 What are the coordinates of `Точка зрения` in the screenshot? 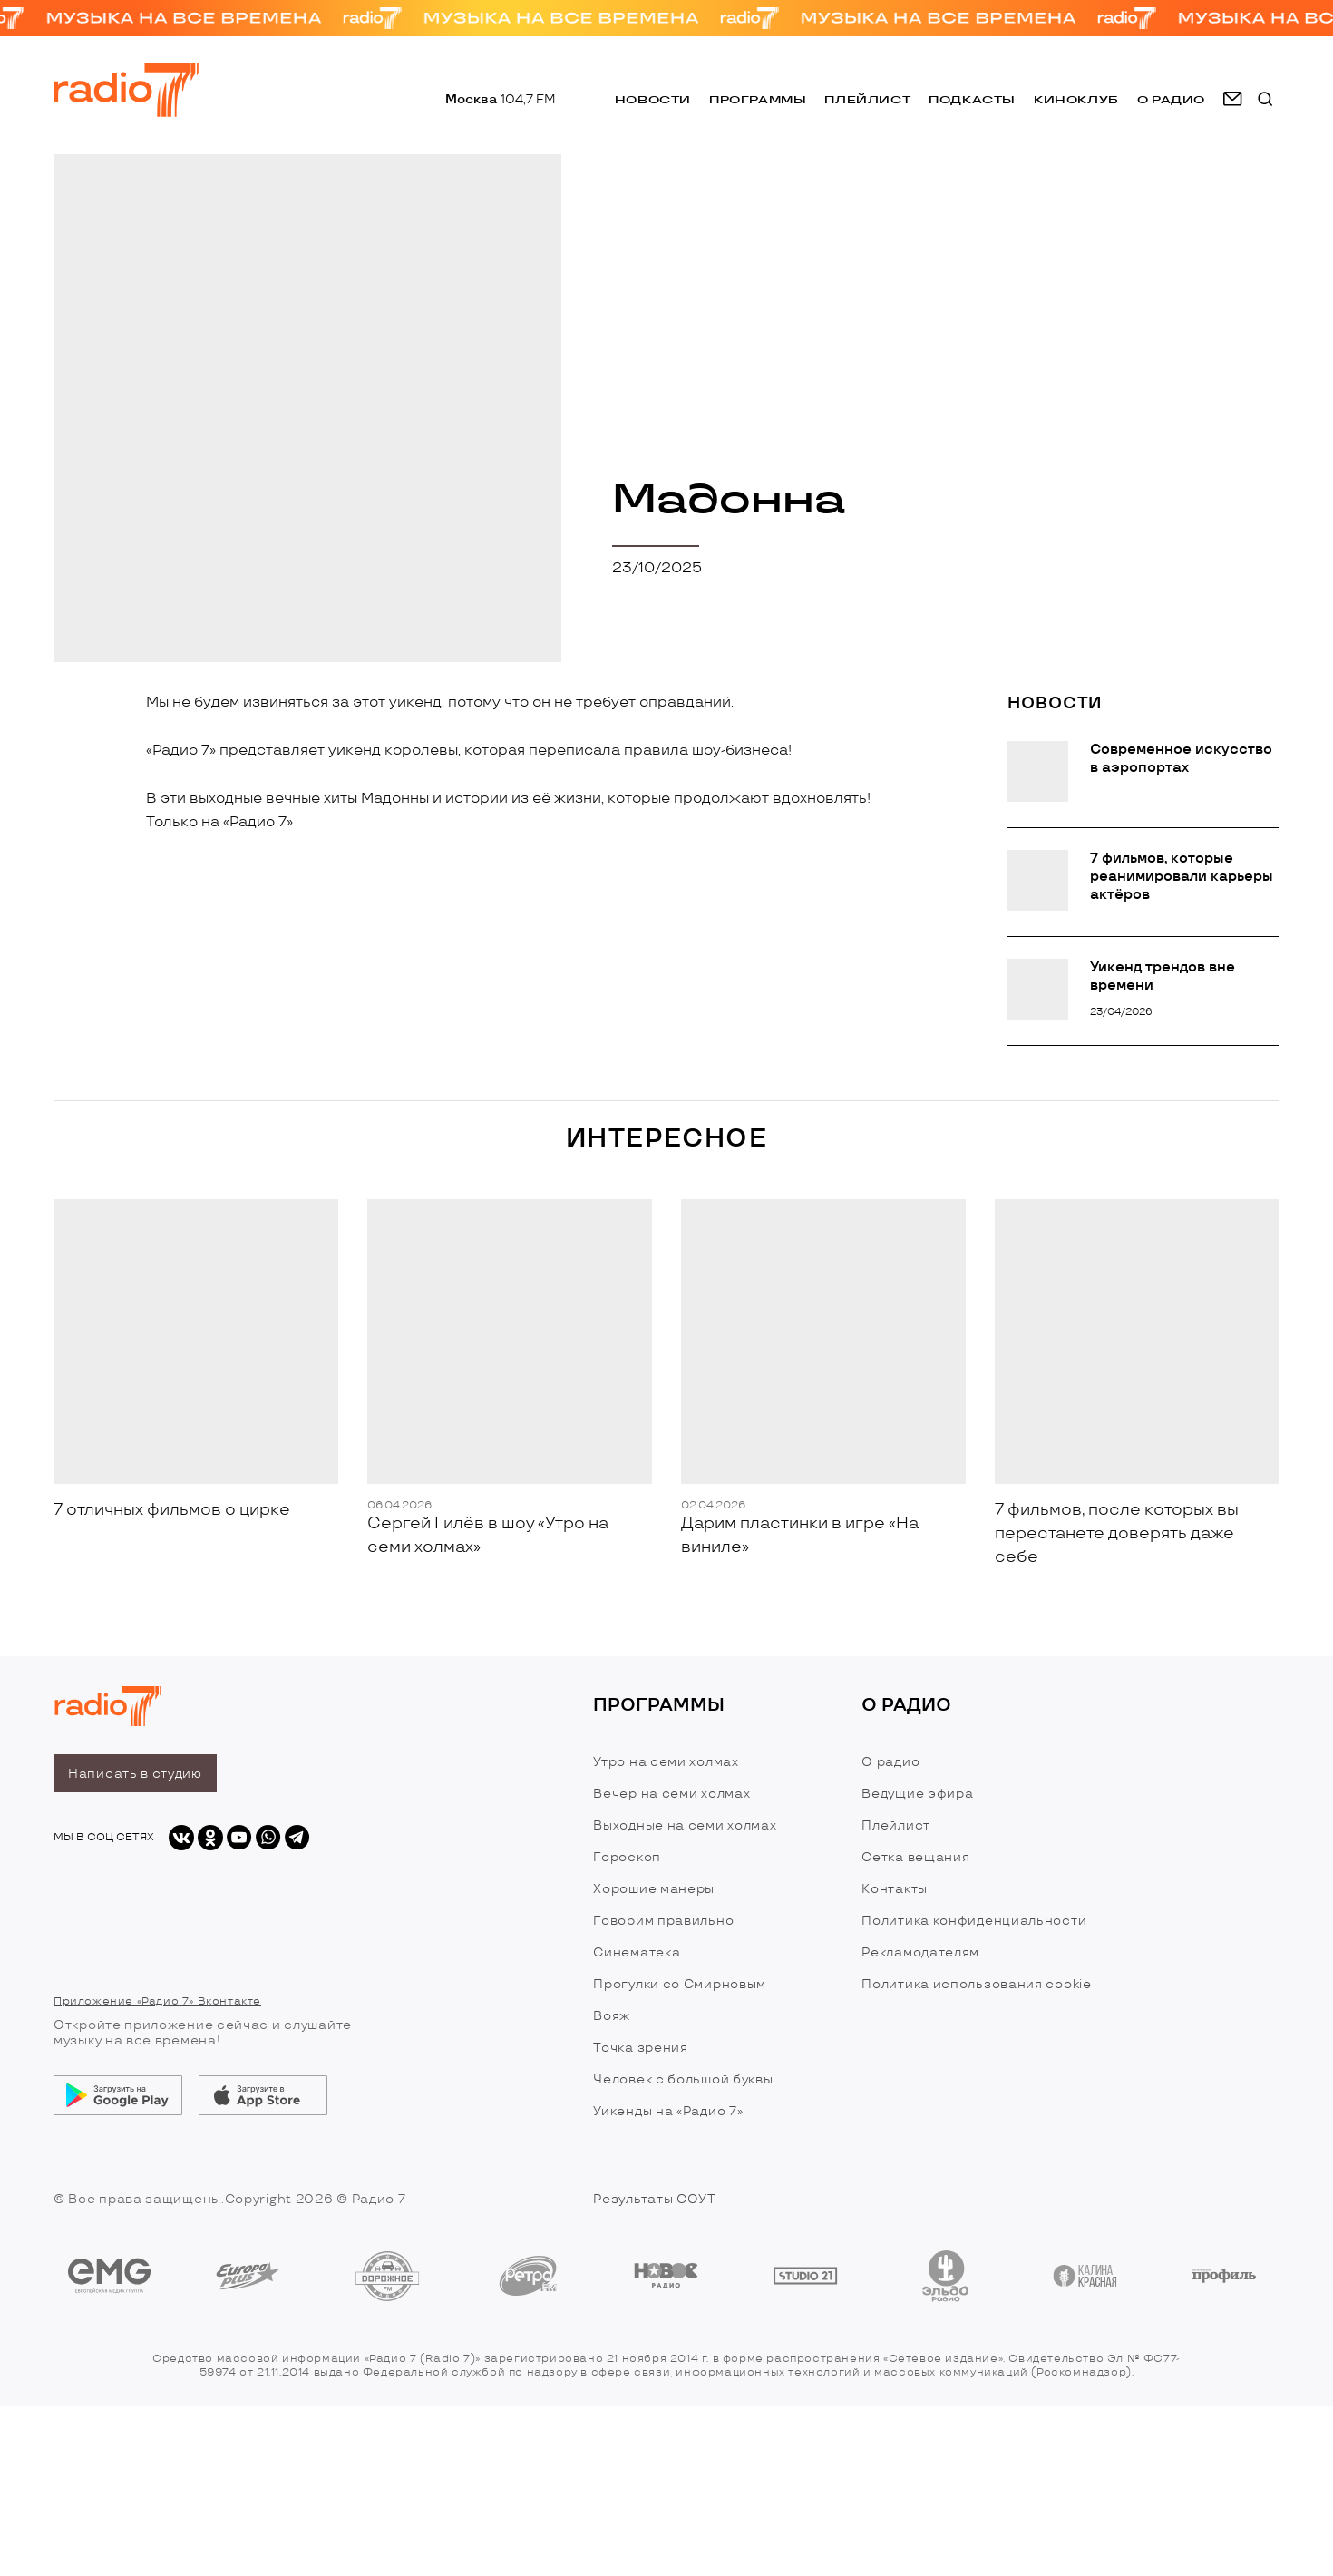 It's located at (640, 2047).